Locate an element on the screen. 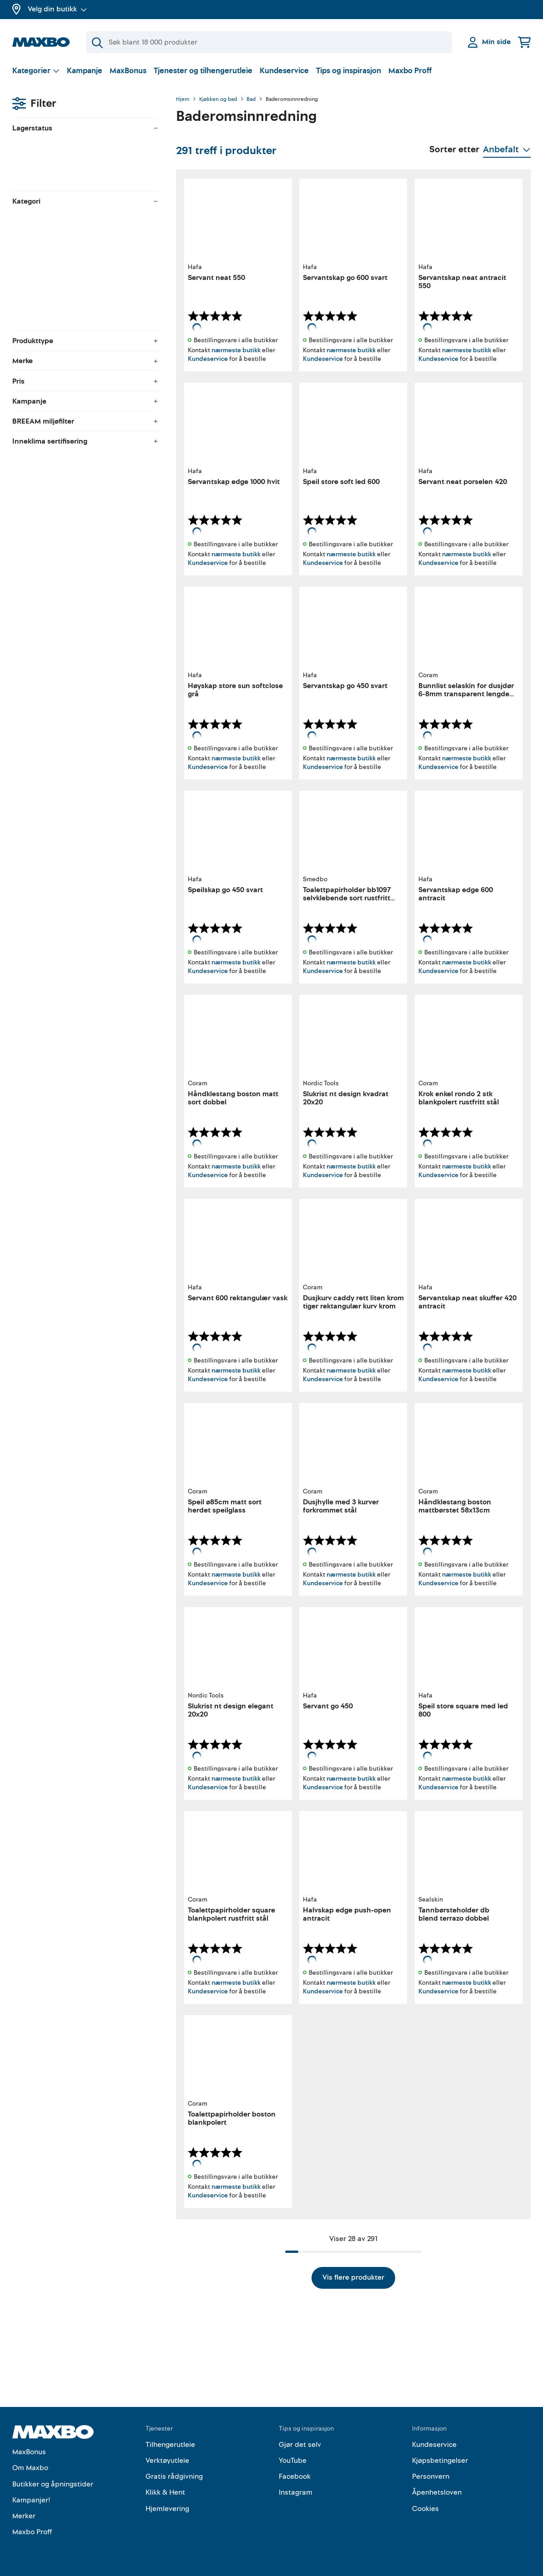  Hjemlevering is located at coordinates (167, 2509).